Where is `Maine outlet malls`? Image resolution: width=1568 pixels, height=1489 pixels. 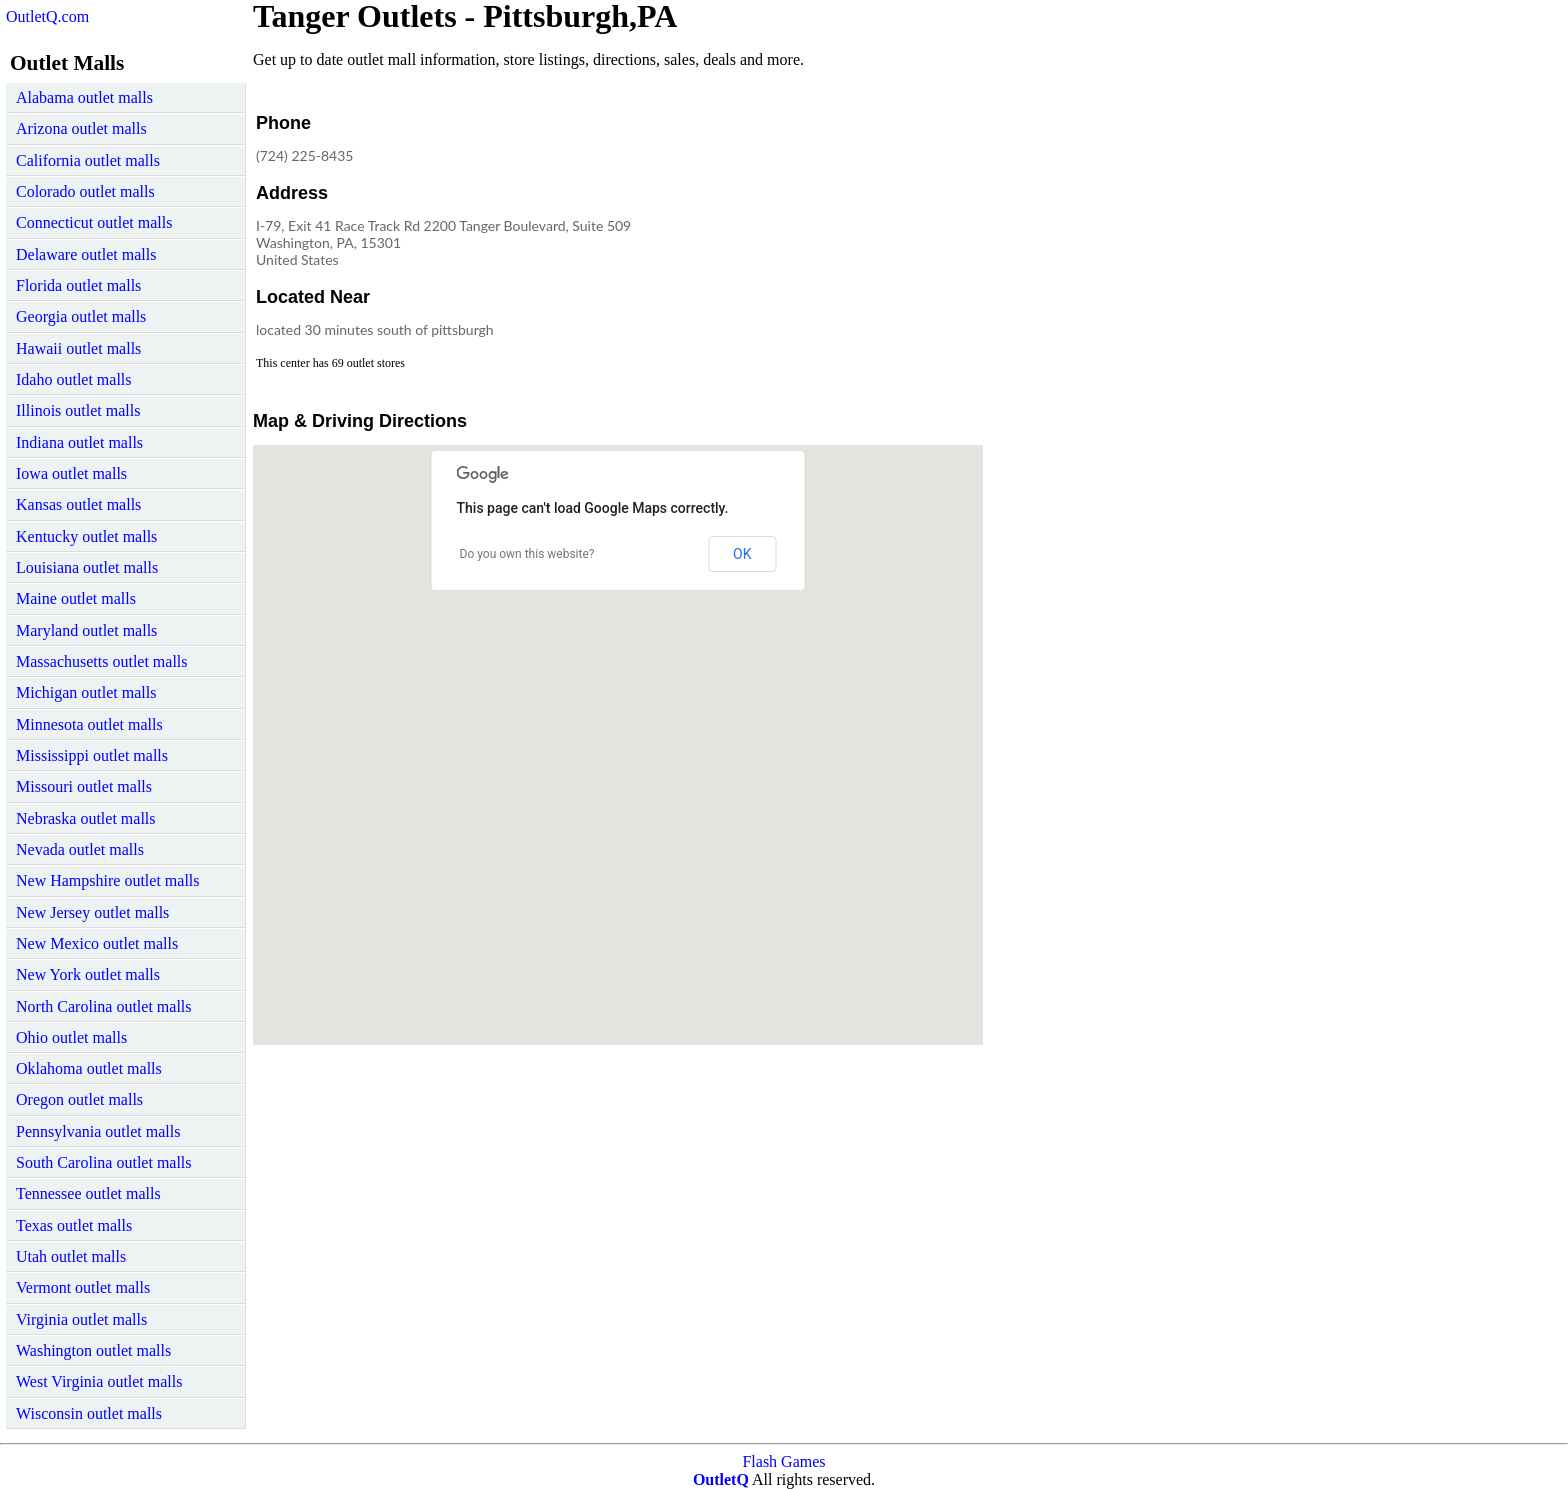 Maine outlet malls is located at coordinates (76, 598).